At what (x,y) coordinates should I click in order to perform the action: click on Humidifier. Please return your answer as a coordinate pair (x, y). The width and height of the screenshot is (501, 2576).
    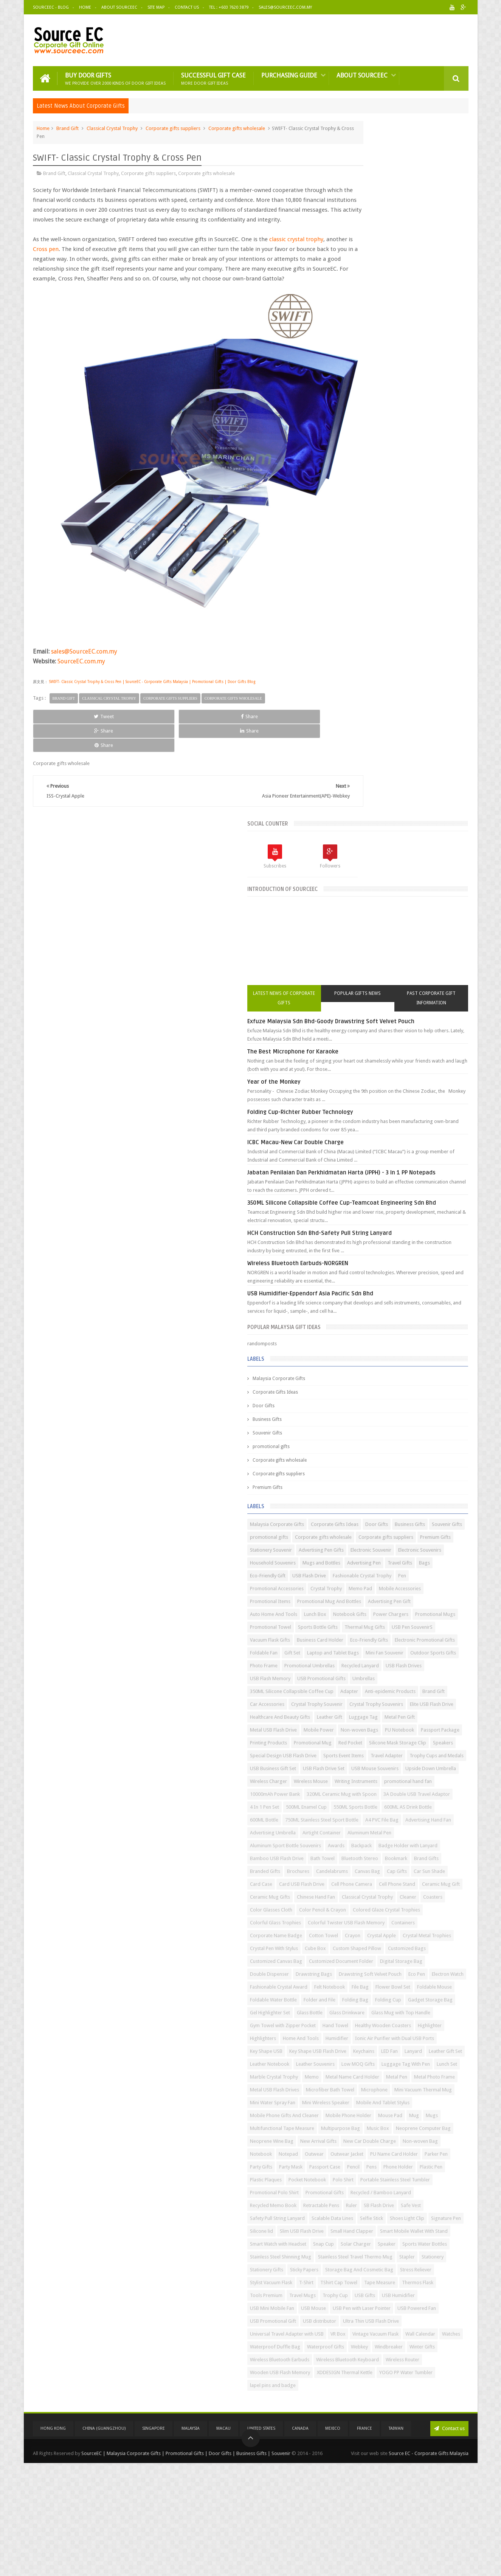
    Looking at the image, I should click on (394, 1846).